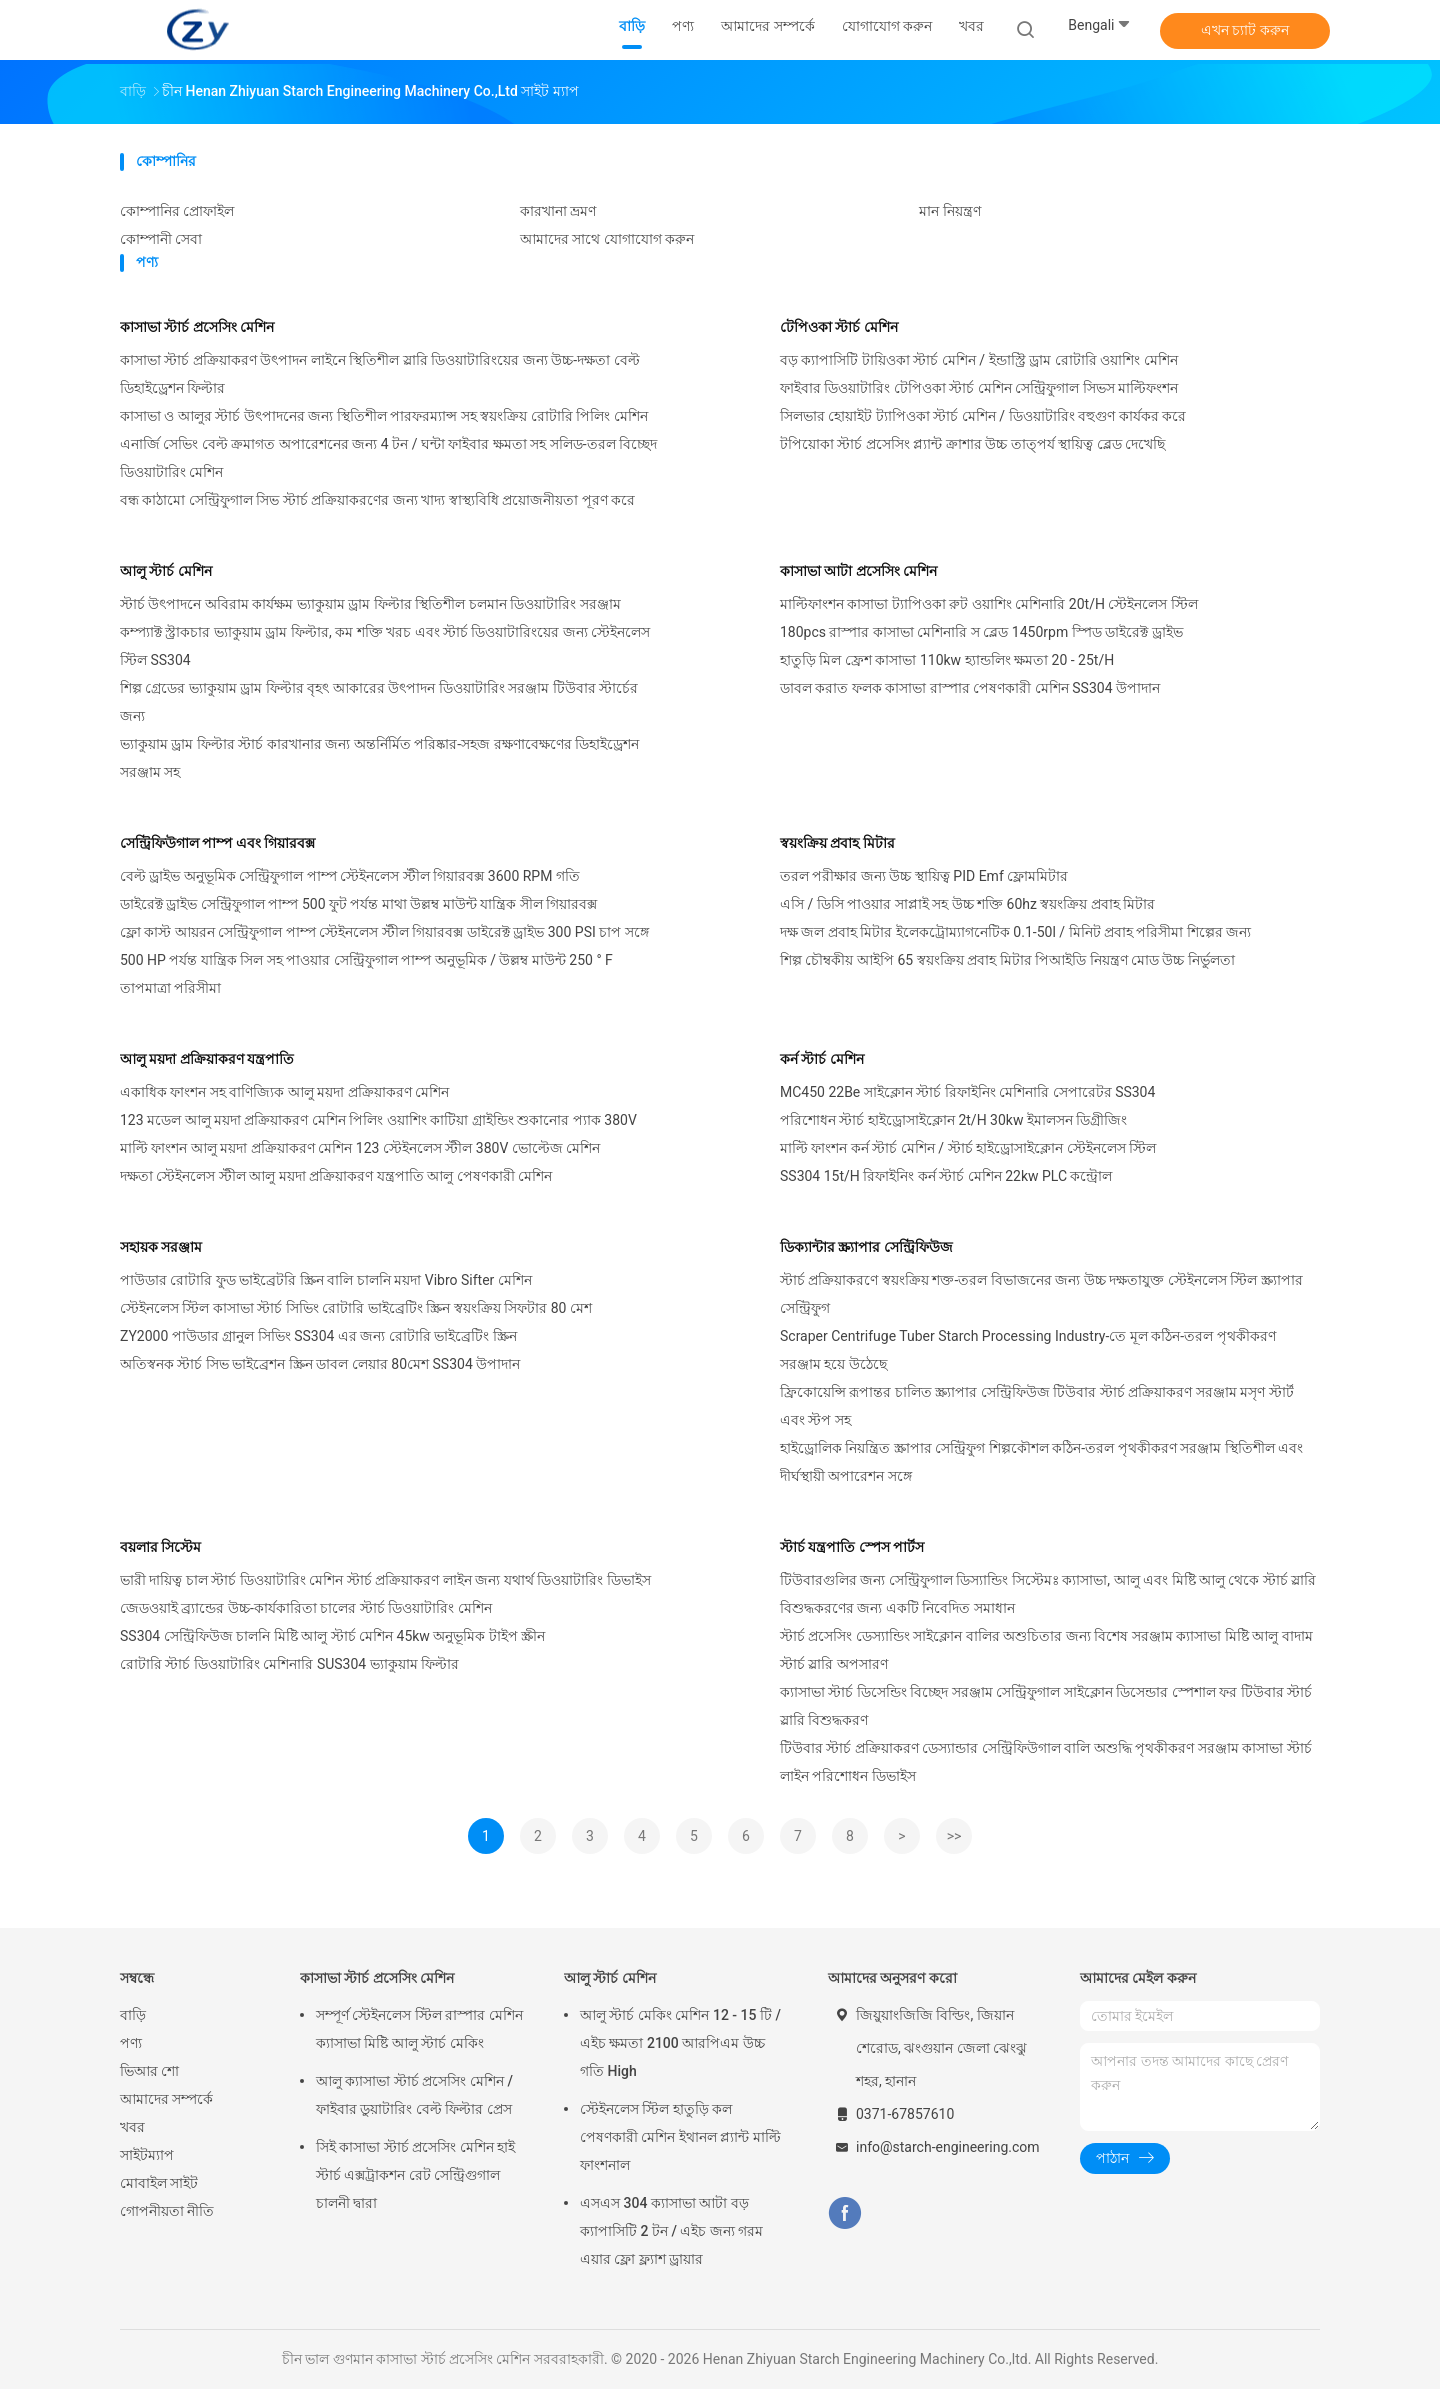  I want to click on টপিয়োকা স্টার্চ প্রসেসিং প্ল্যান্ট ক্রাশার উচ্চ তাত্পর্য স্থায়িত্ব ব্লেড দেখেছি, so click(972, 444).